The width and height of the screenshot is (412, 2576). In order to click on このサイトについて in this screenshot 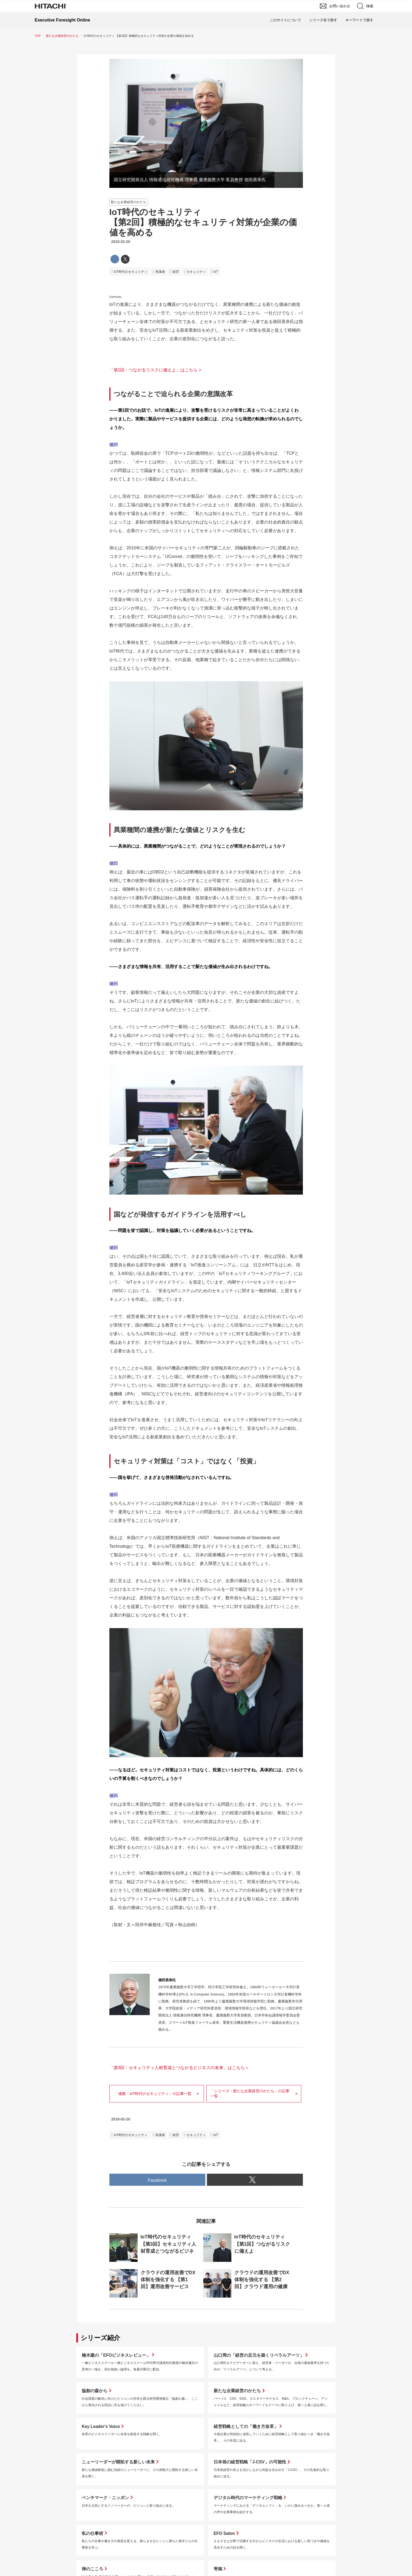, I will do `click(285, 20)`.